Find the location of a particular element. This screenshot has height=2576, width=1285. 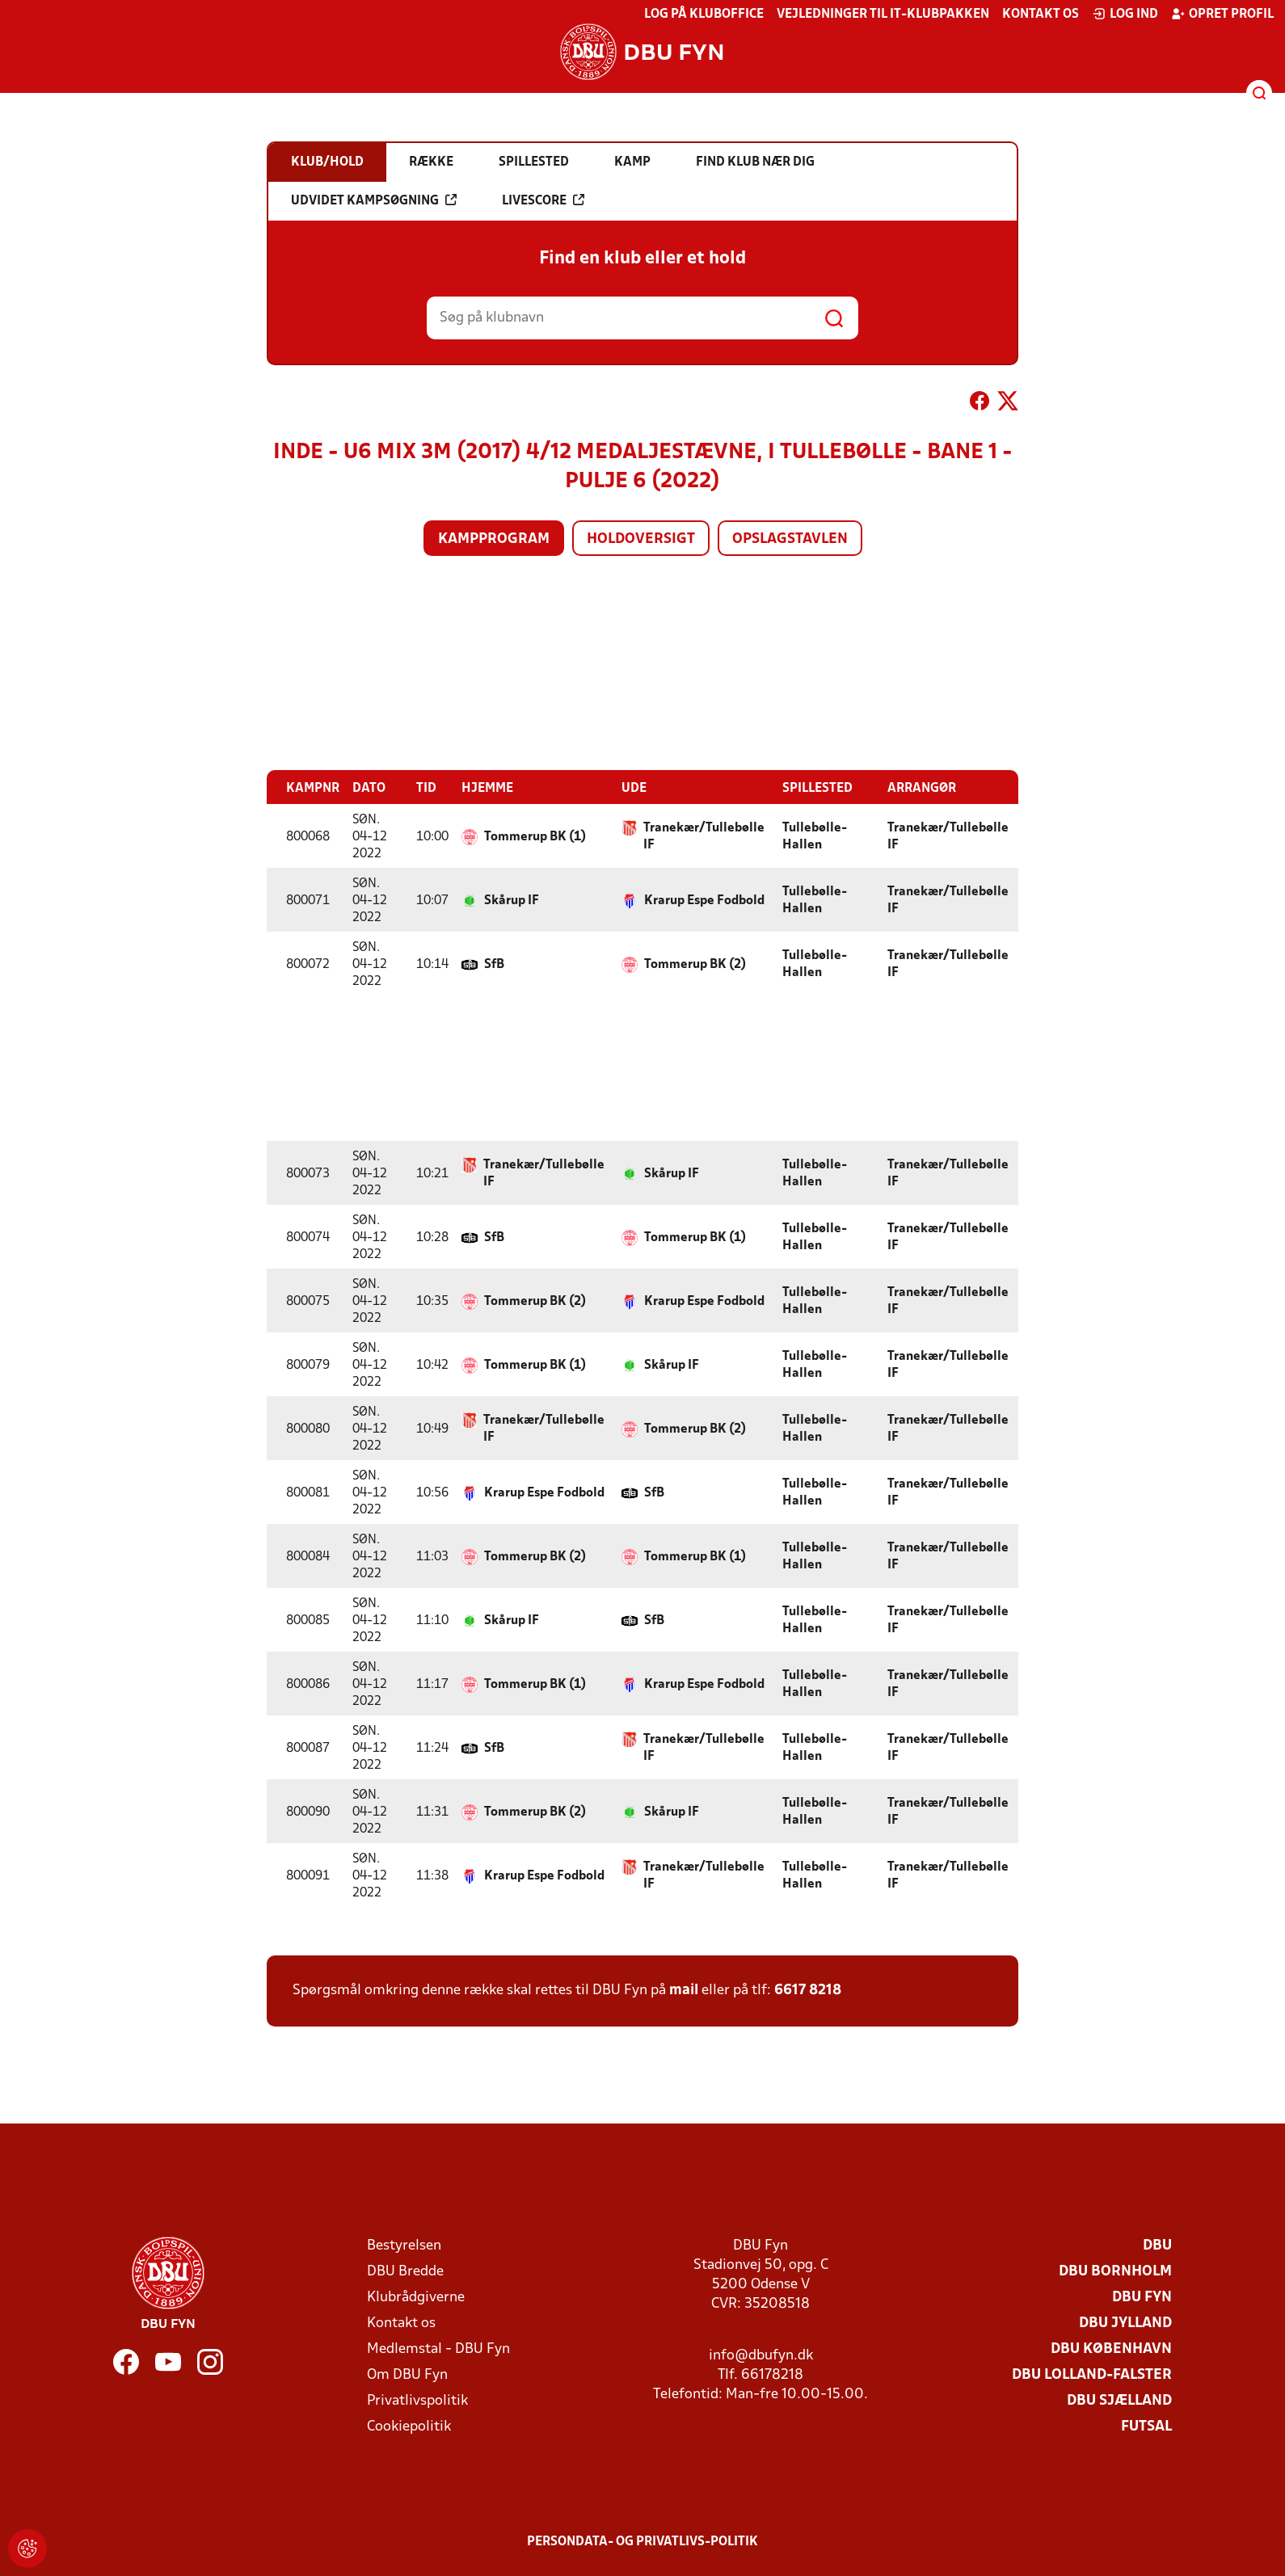

Opslagstavlen is located at coordinates (790, 539).